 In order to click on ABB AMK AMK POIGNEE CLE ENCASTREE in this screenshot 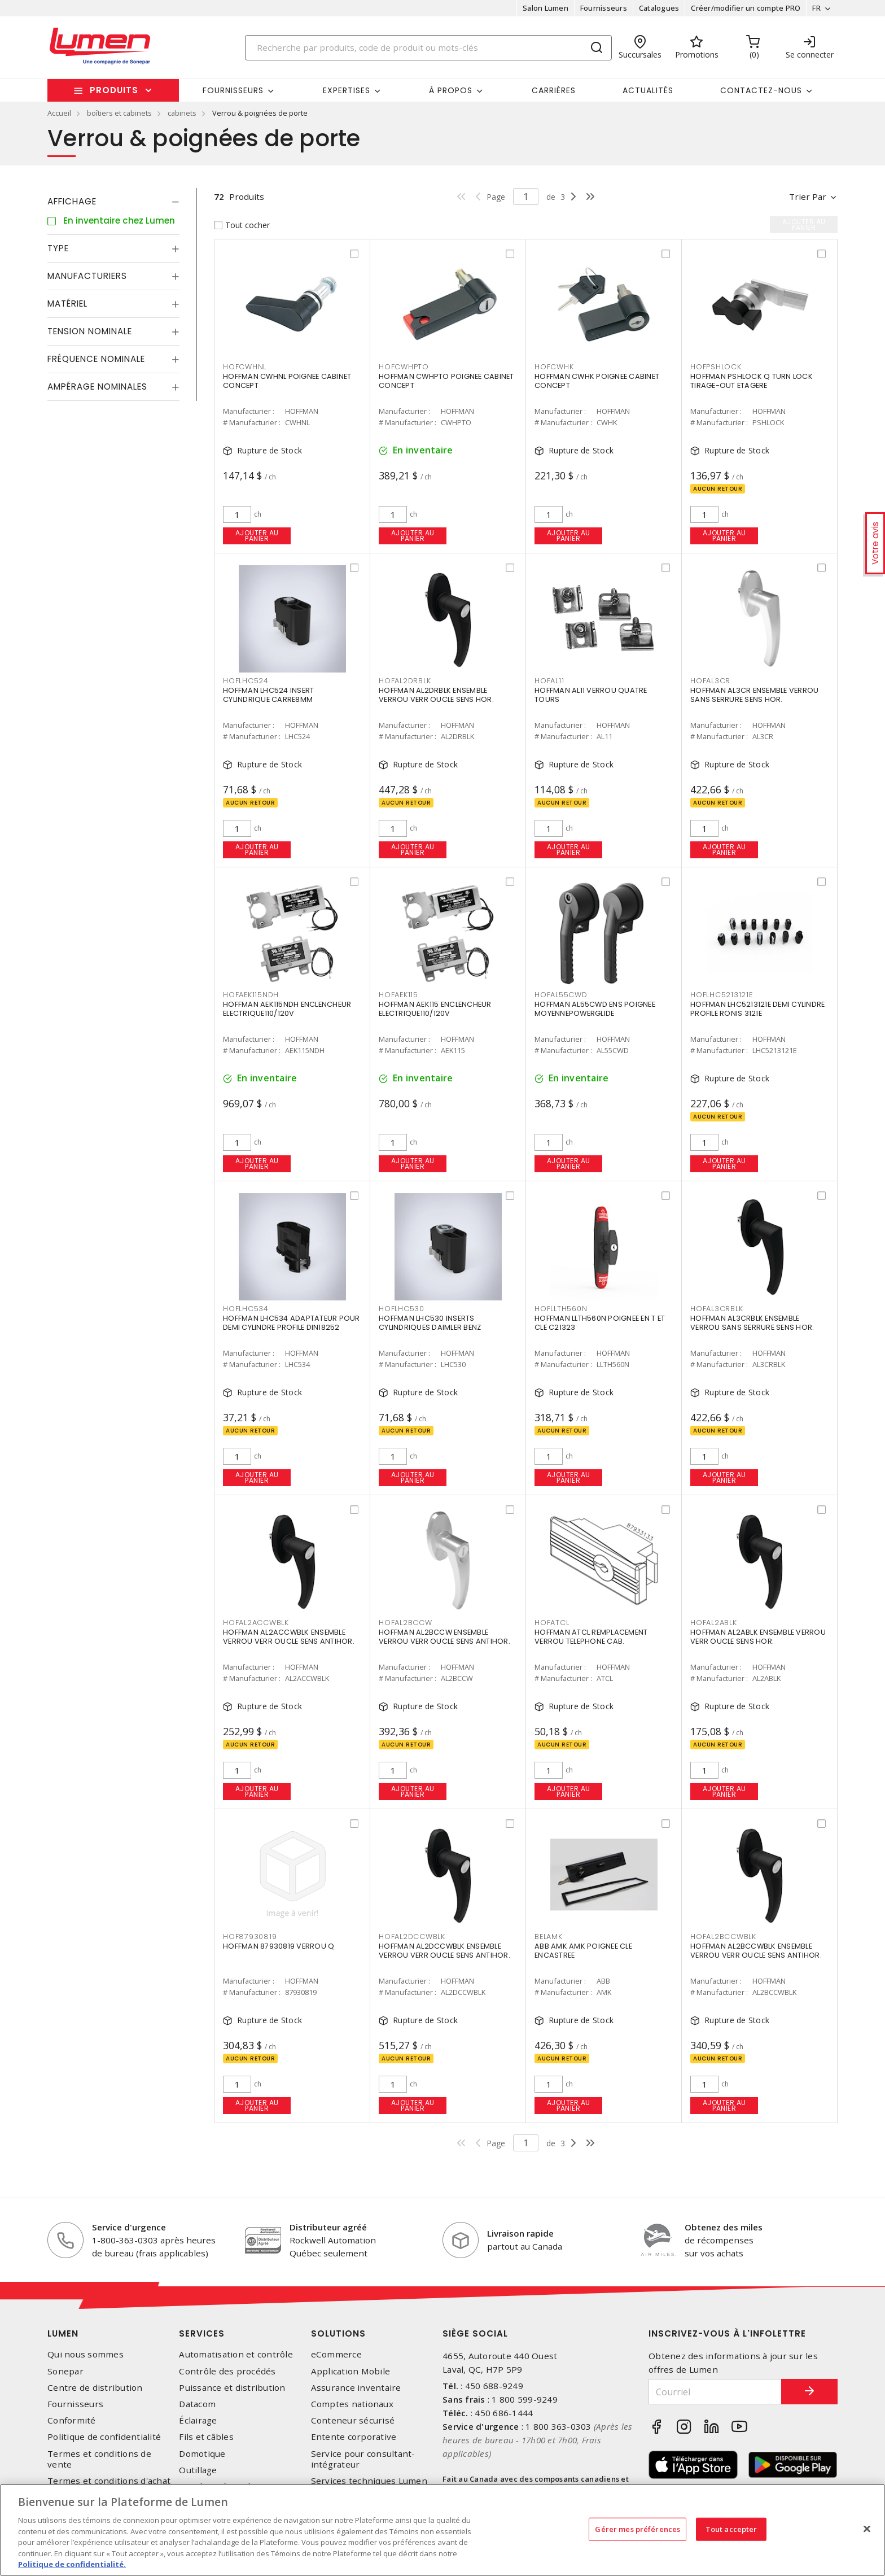, I will do `click(583, 1950)`.